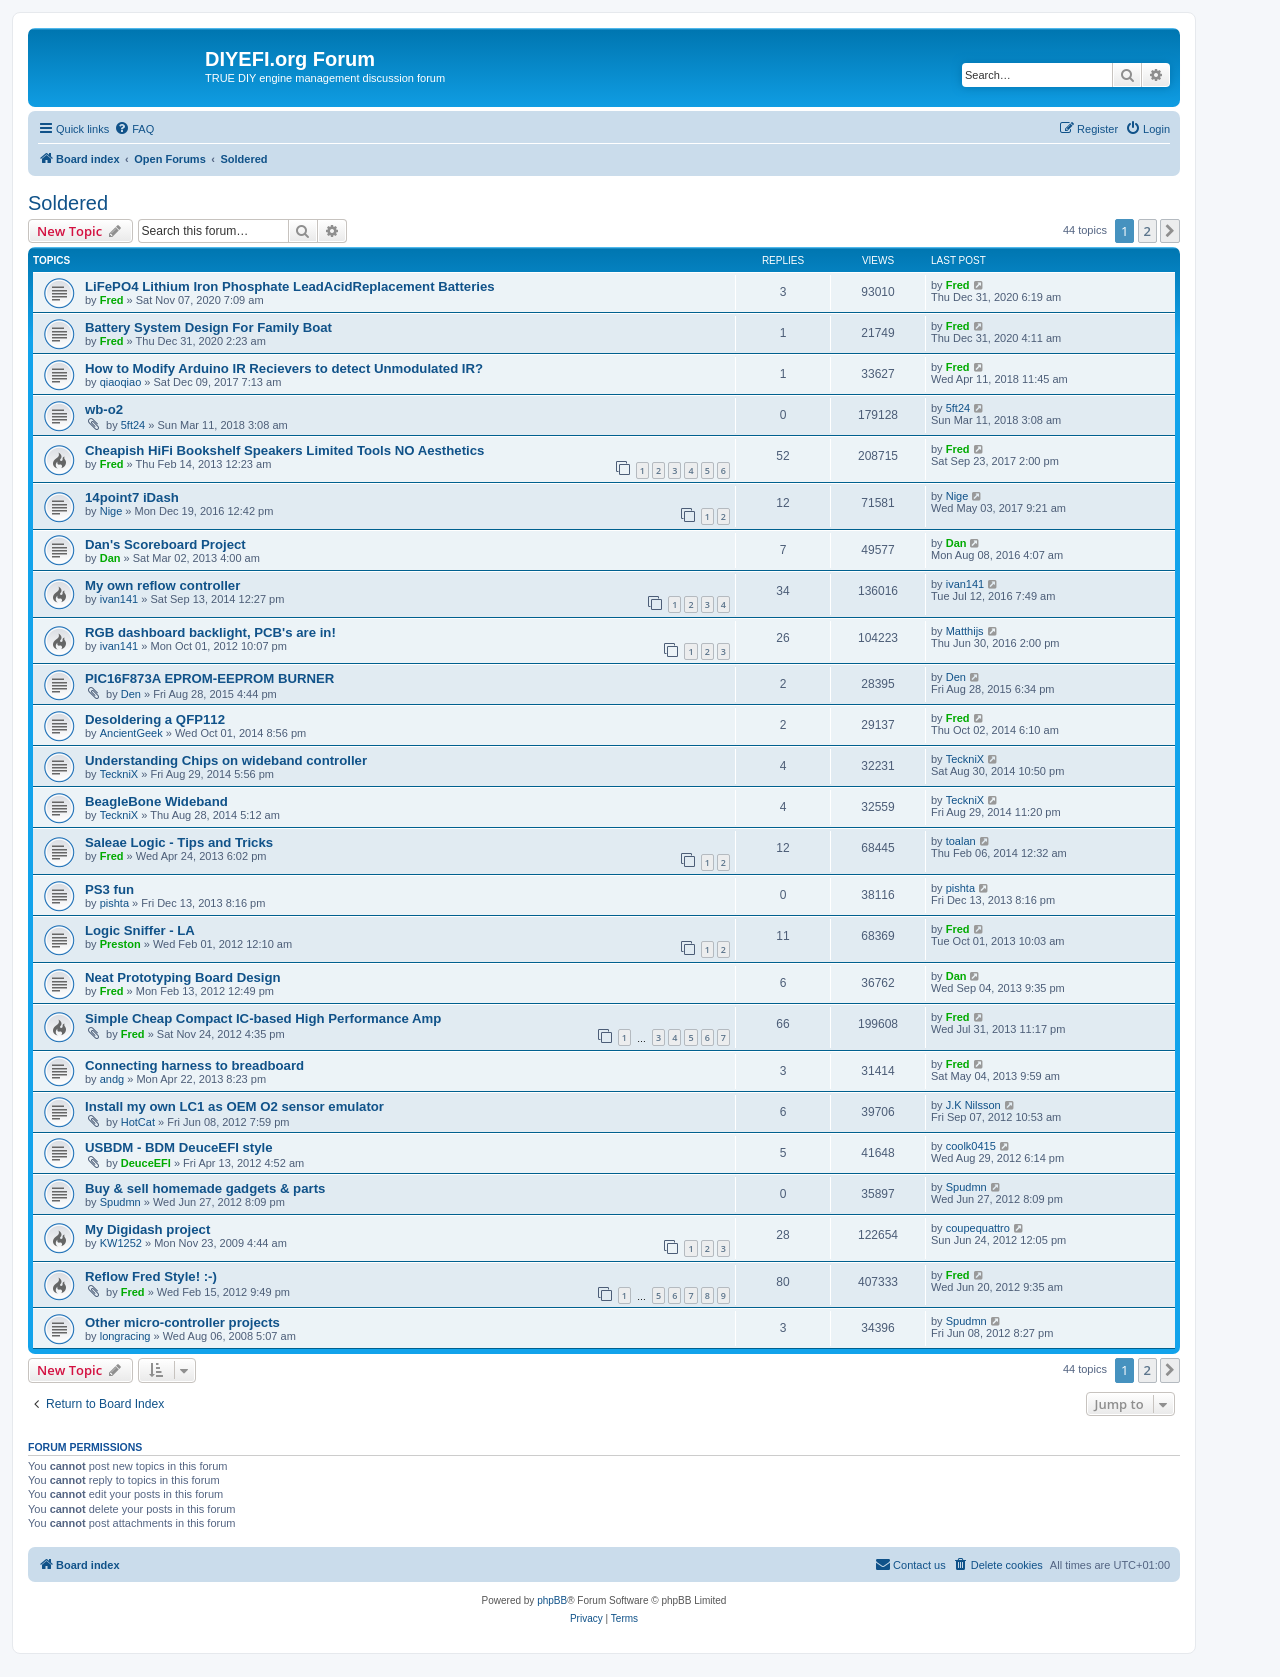 The height and width of the screenshot is (1677, 1280). I want to click on Install my own LC1 as OEM O2 sensor emulator, so click(234, 1106).